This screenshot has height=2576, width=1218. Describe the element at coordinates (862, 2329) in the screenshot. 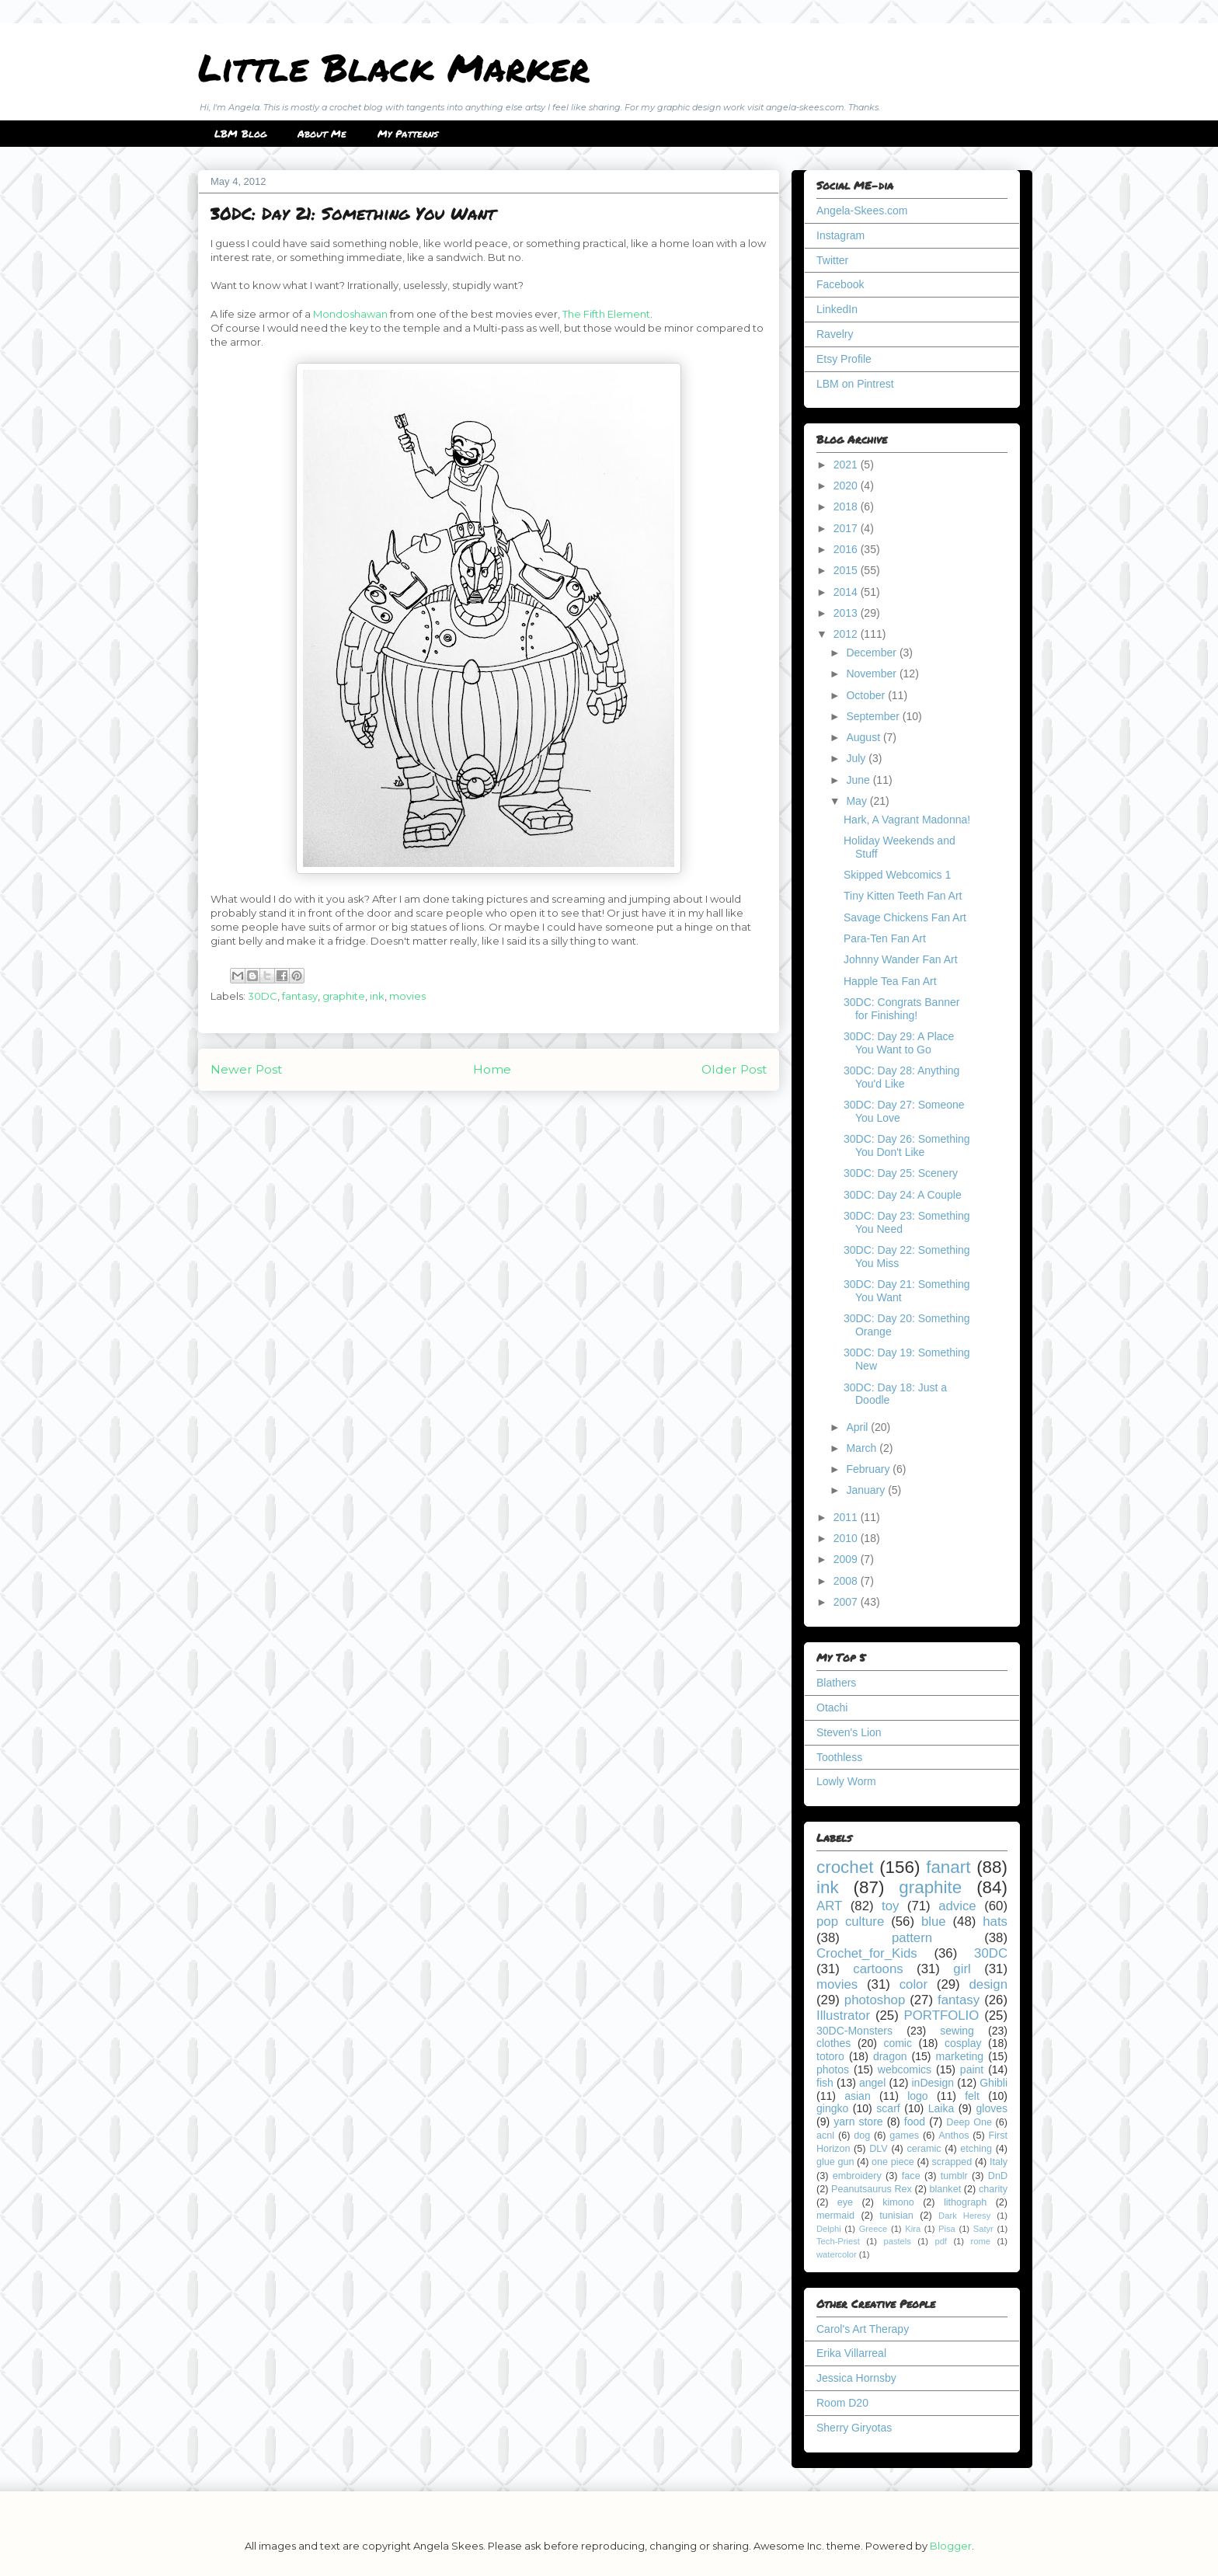

I see `Carol's Art Therapy` at that location.